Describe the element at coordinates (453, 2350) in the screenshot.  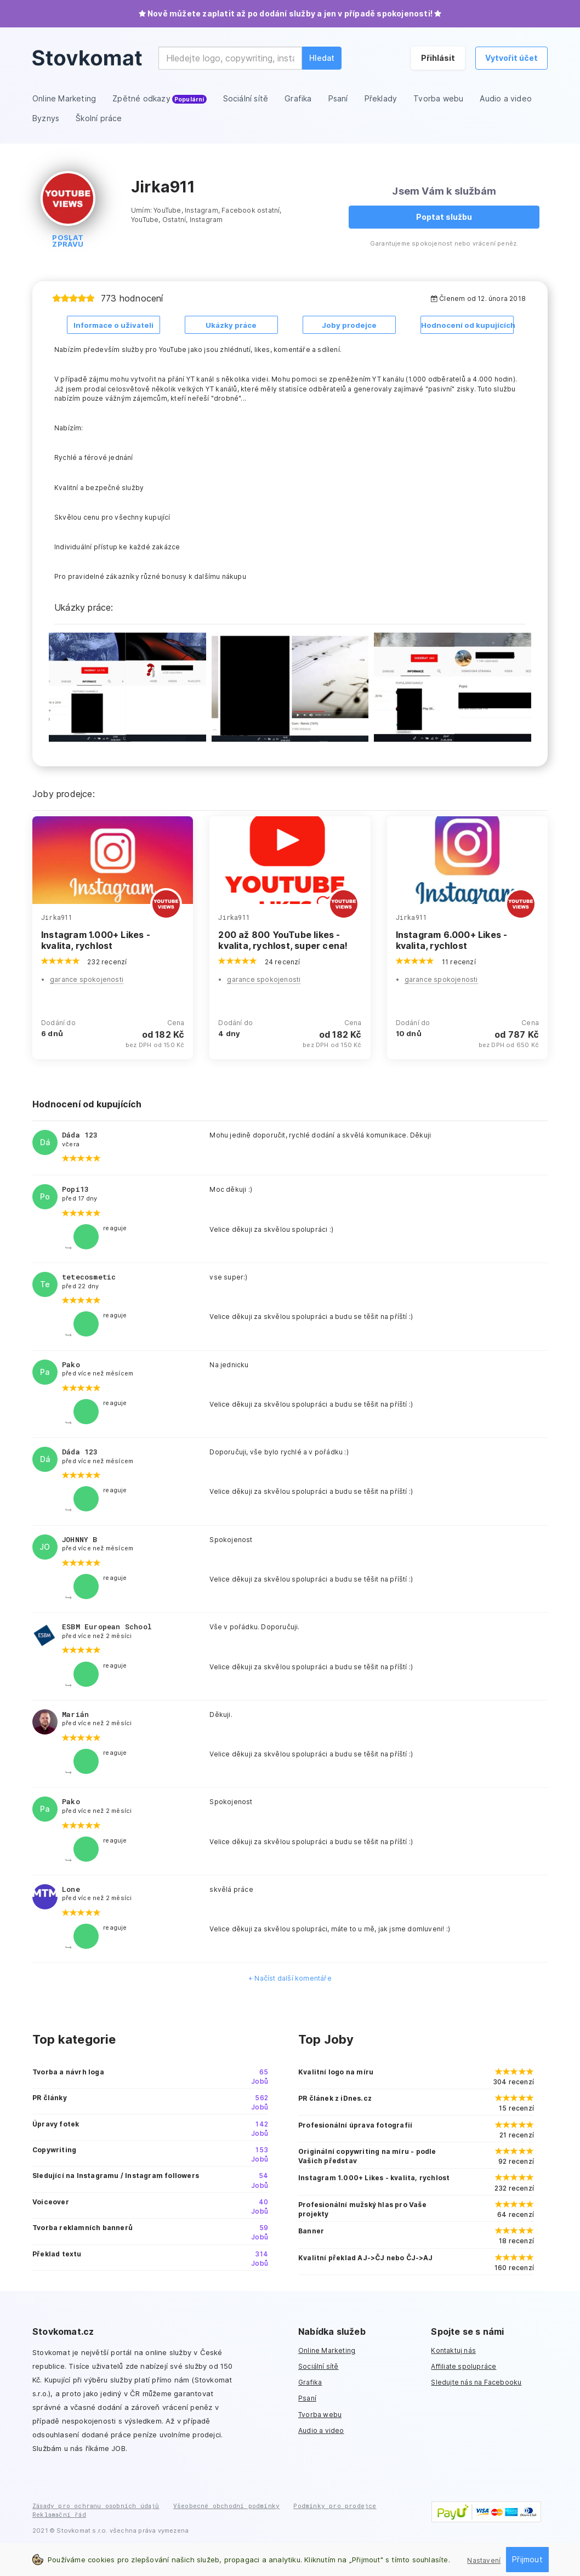
I see `Kontaktuj nás` at that location.